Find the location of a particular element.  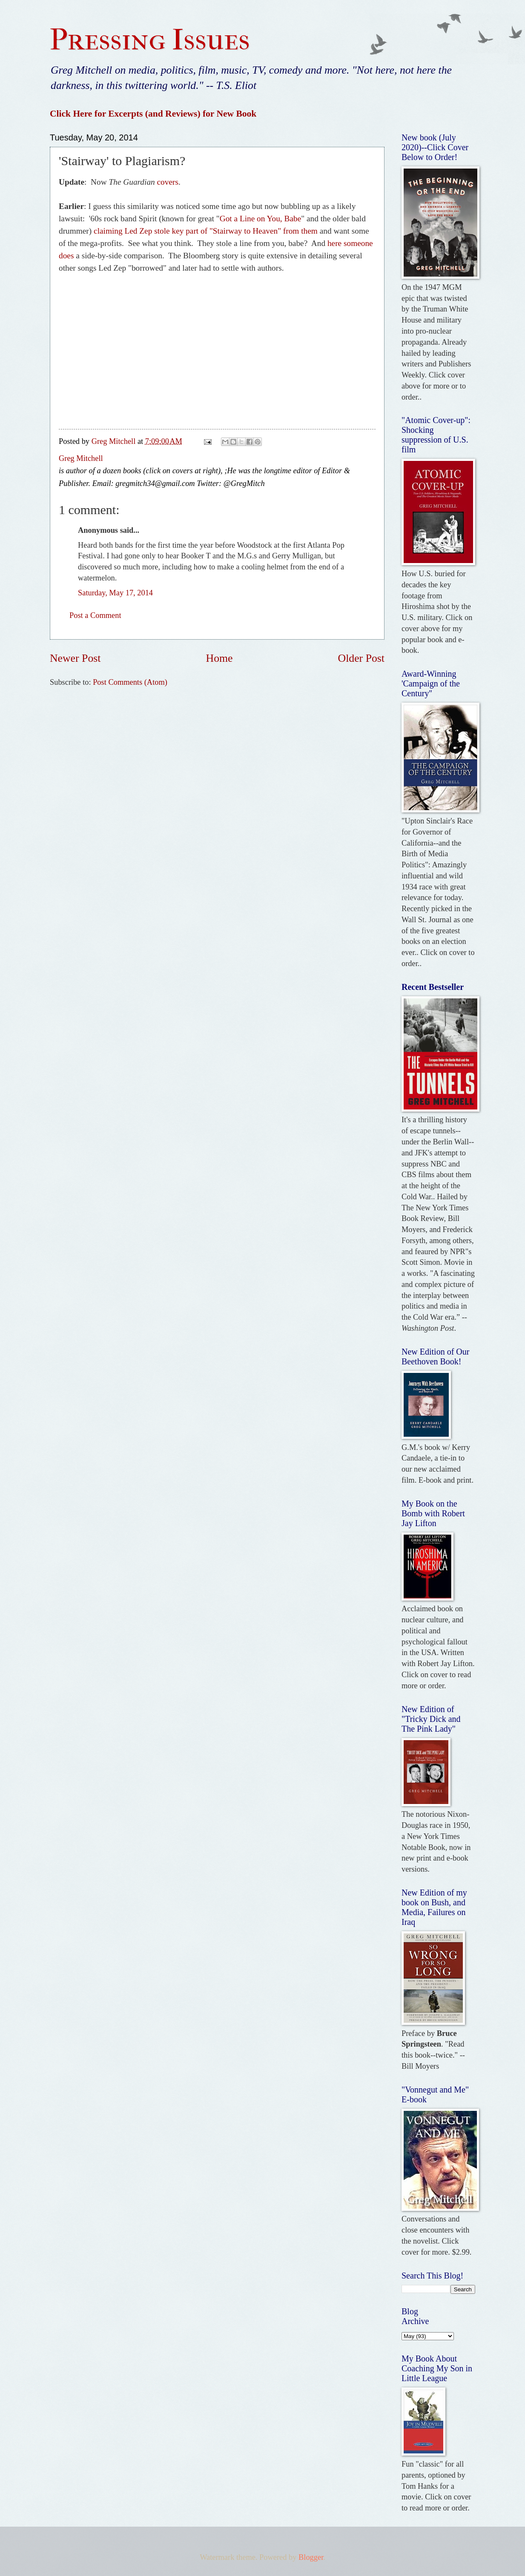

Older Post is located at coordinates (361, 658).